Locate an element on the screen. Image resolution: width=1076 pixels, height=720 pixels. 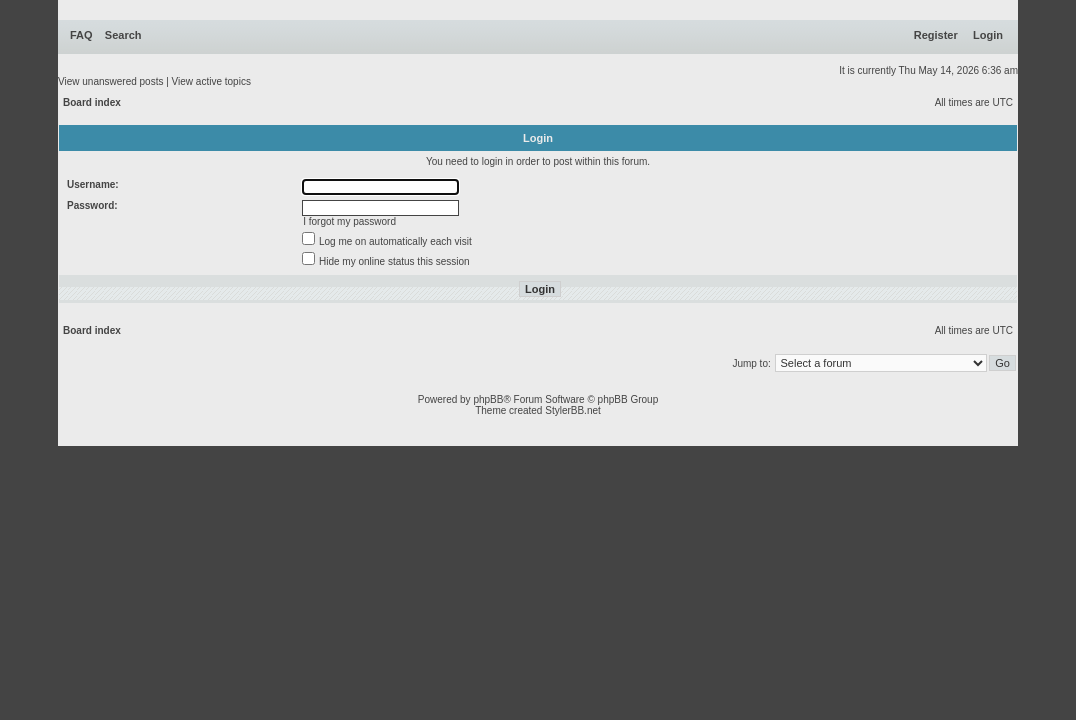
FAQ is located at coordinates (81, 35).